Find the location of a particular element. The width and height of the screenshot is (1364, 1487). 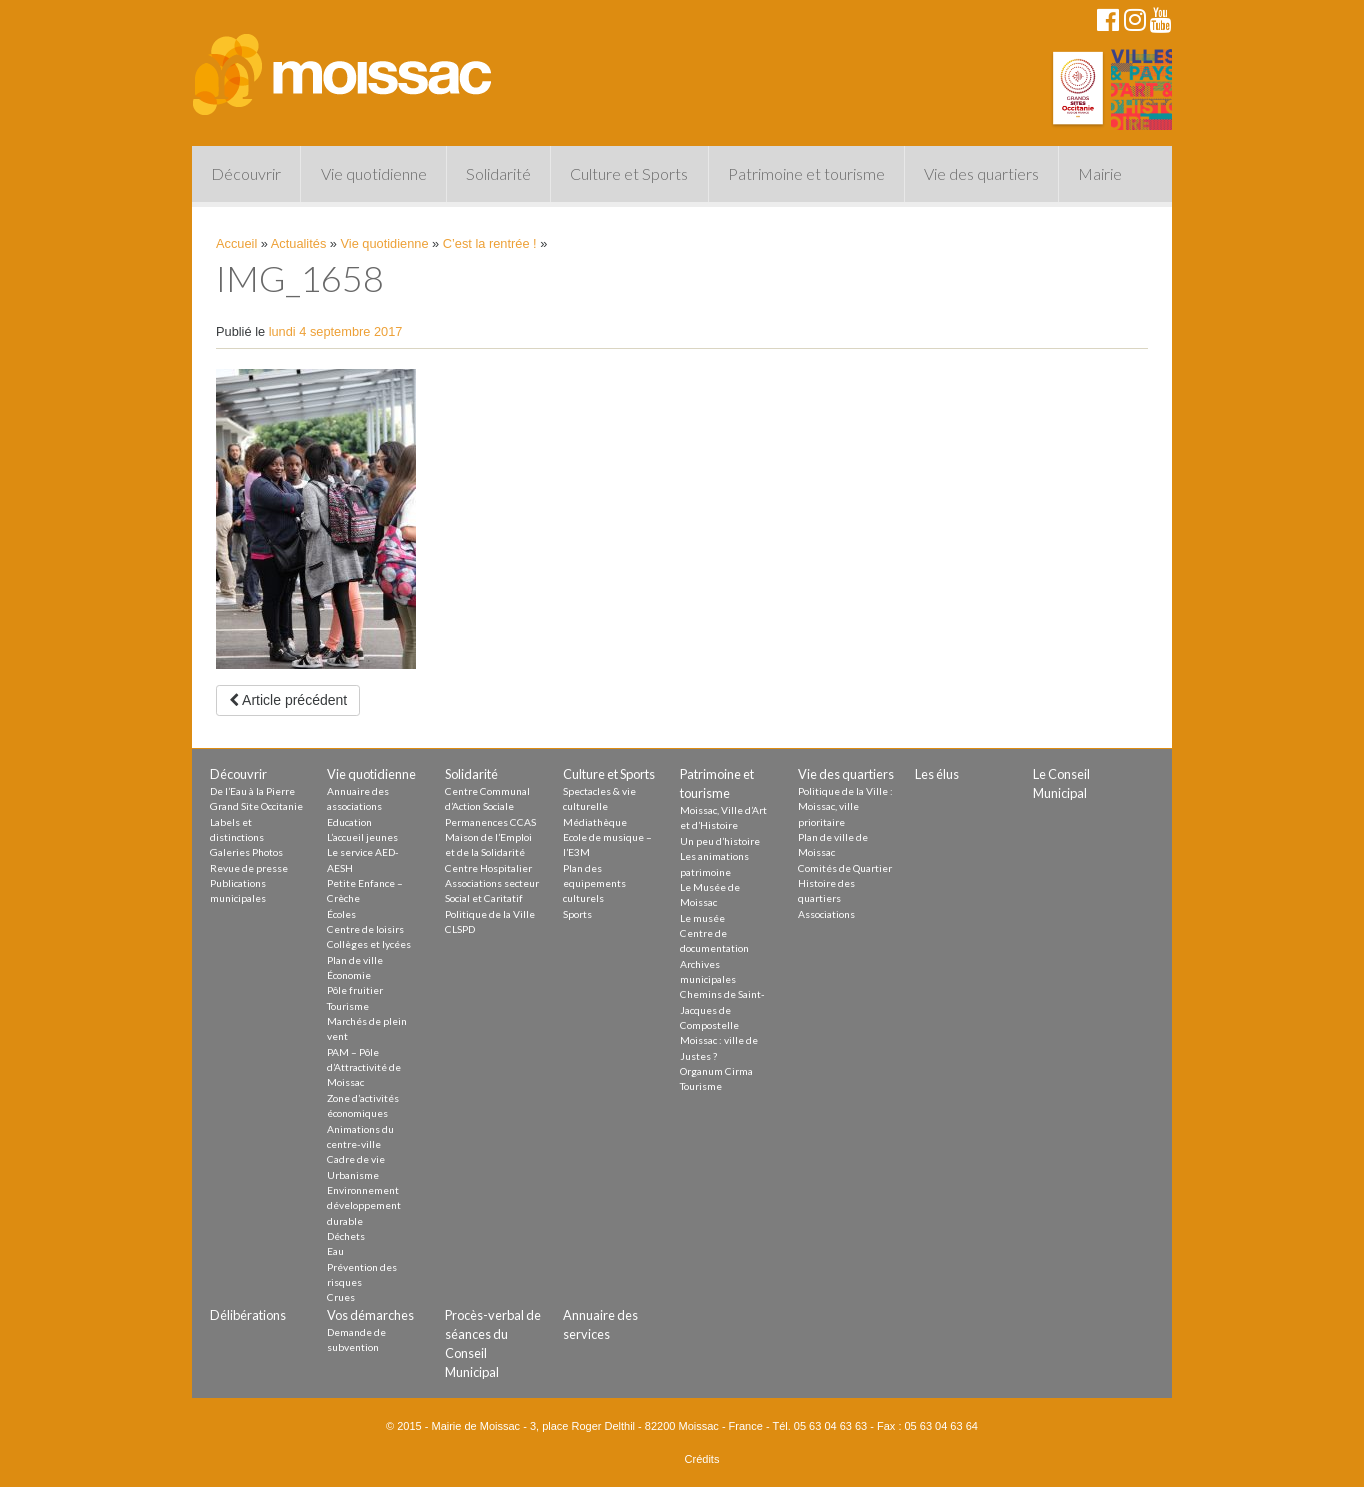

Associations is located at coordinates (826, 914).